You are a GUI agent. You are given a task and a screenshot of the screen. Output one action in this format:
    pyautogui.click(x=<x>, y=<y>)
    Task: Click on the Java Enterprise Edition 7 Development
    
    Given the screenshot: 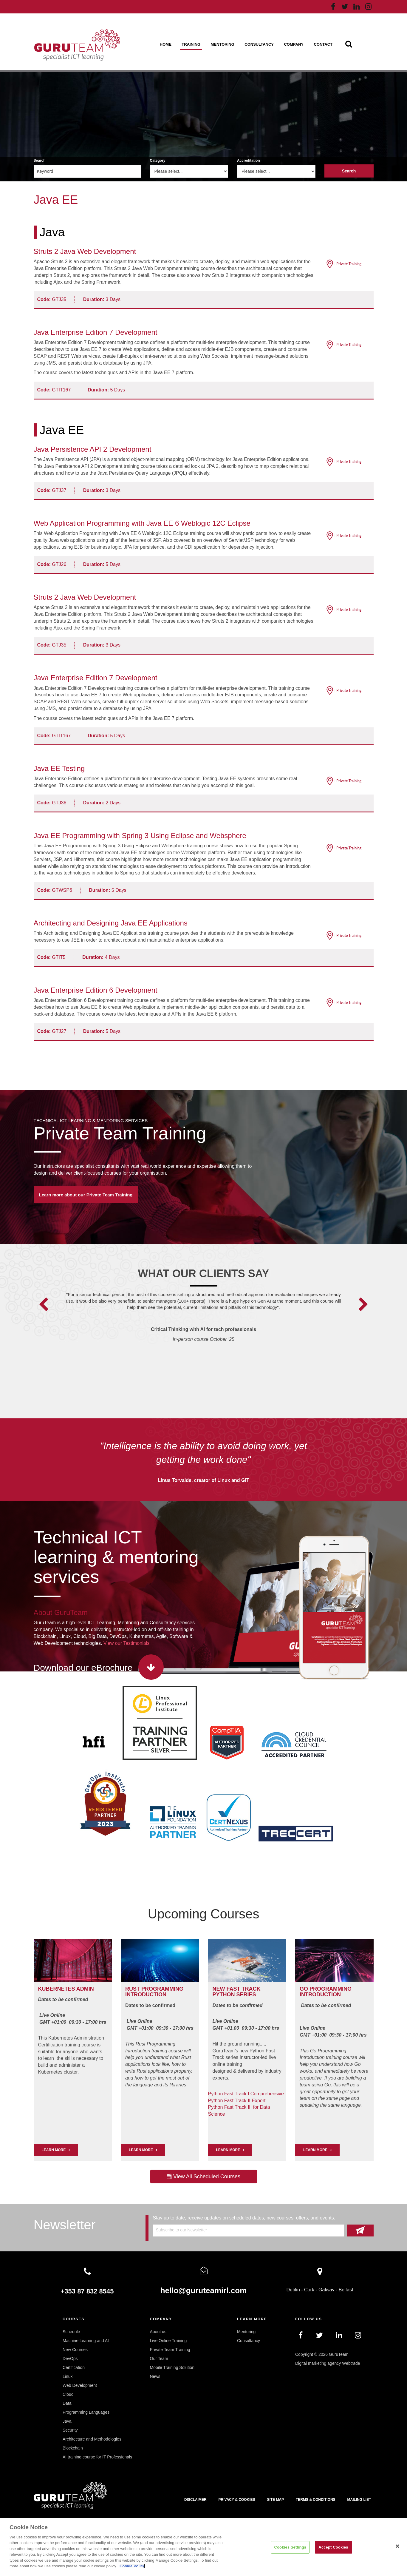 What is the action you would take?
    pyautogui.click(x=95, y=332)
    